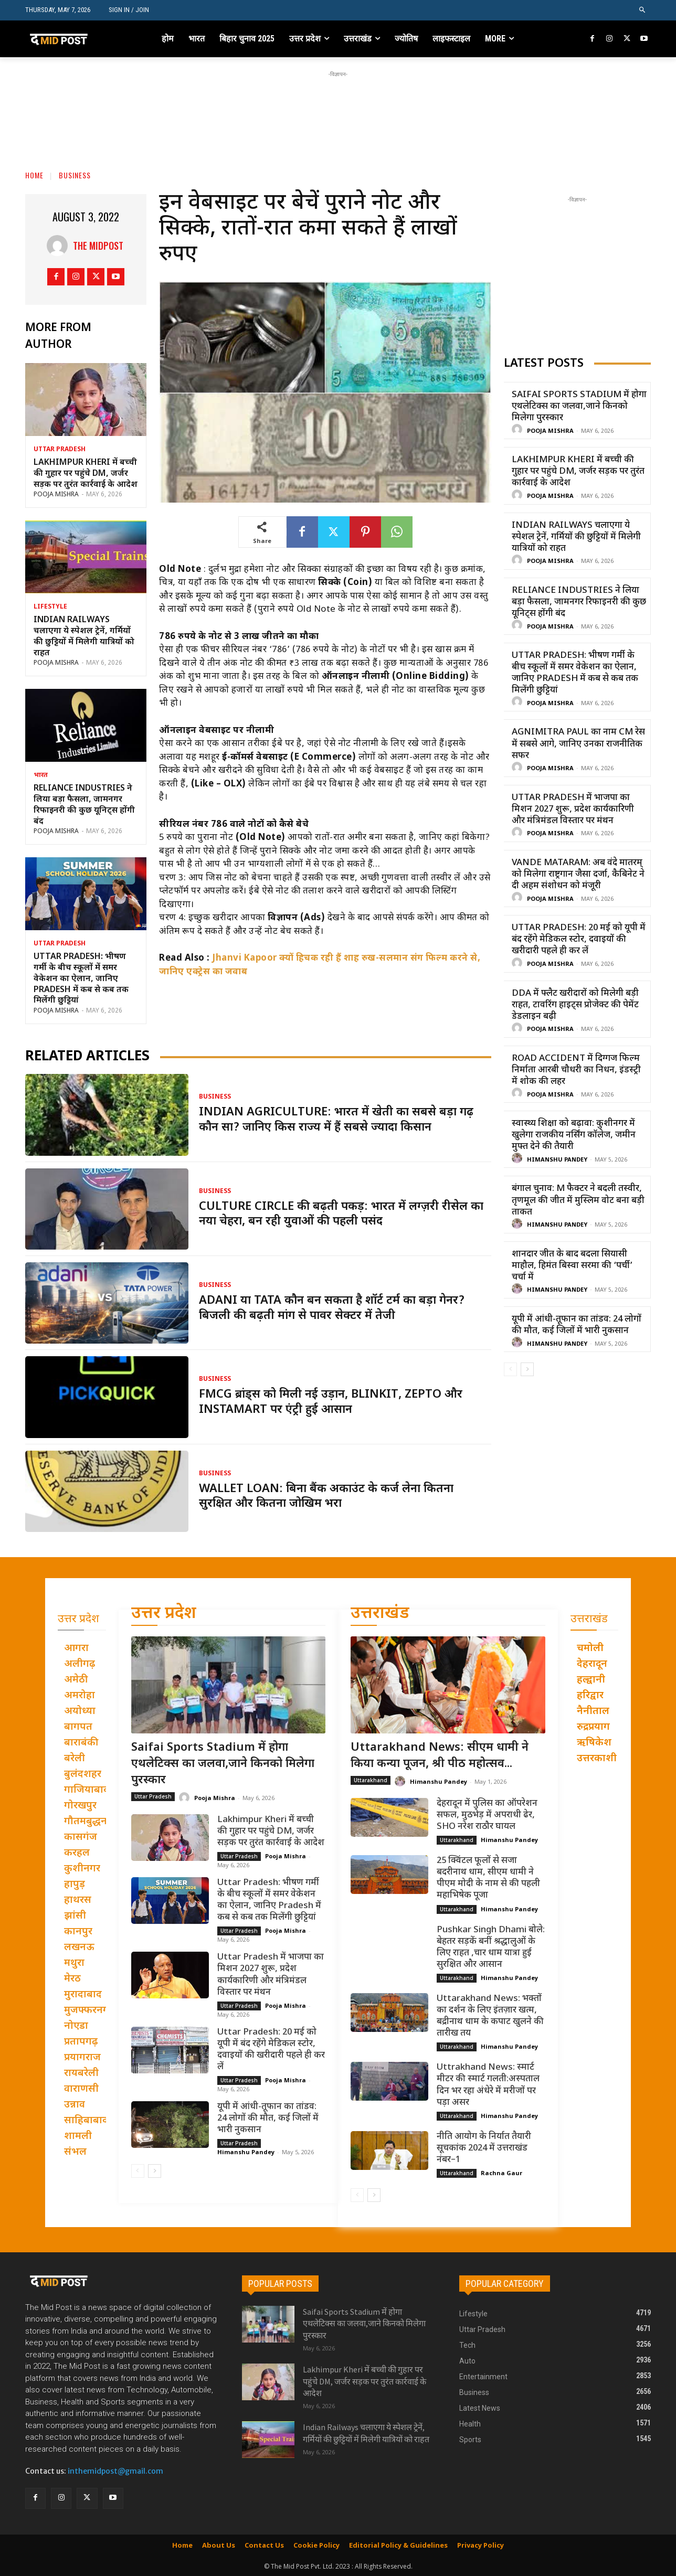 The width and height of the screenshot is (676, 2576). I want to click on बंगाल चुनाव: M फैक्टर ने बदली तस्वीर, तृणमूल की जीत में मुस्लिम वोट बना बड़ी ताकत, so click(578, 1200).